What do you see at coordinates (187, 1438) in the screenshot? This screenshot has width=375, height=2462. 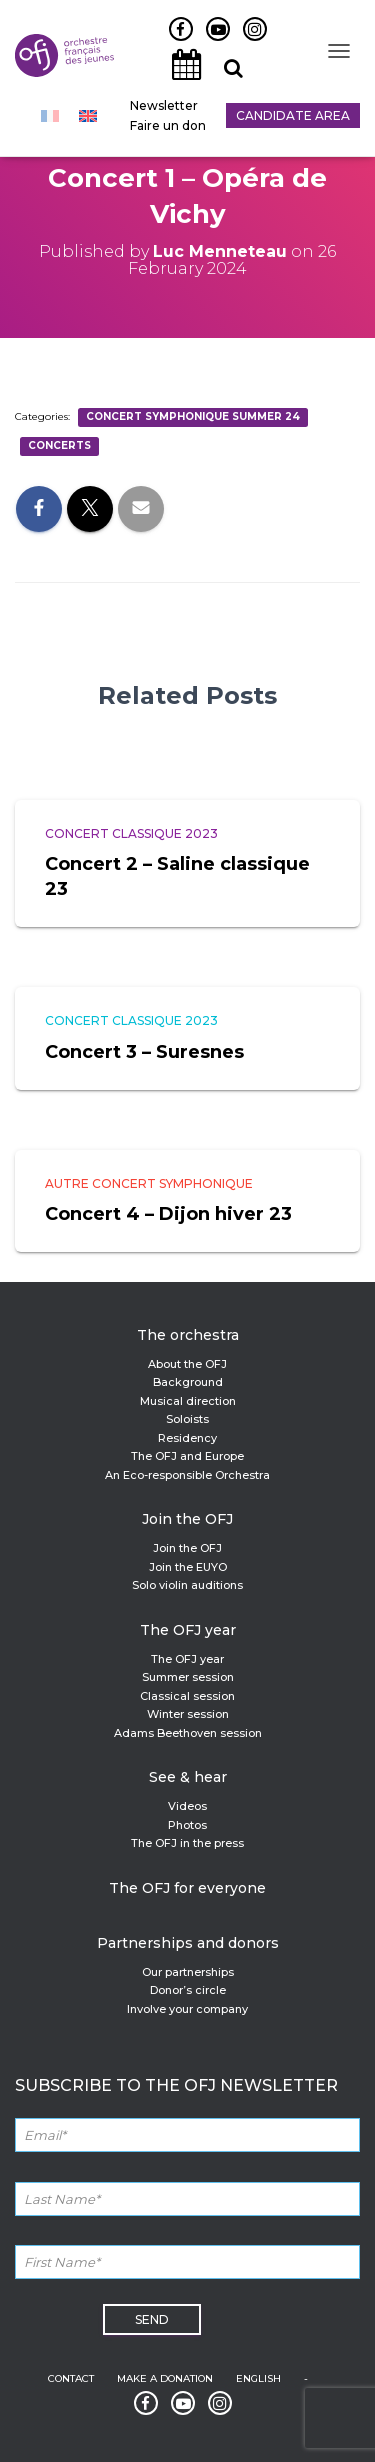 I see `Residency` at bounding box center [187, 1438].